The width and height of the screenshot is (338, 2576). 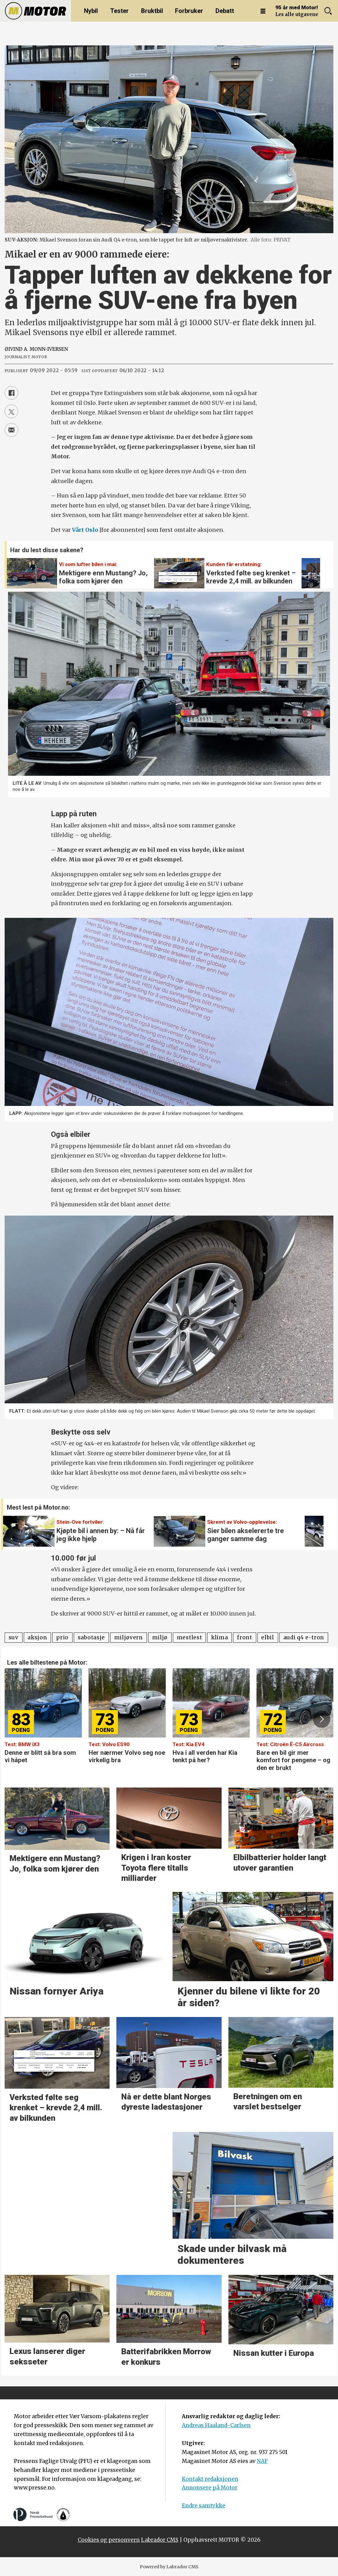 What do you see at coordinates (189, 1637) in the screenshot?
I see `mestlest` at bounding box center [189, 1637].